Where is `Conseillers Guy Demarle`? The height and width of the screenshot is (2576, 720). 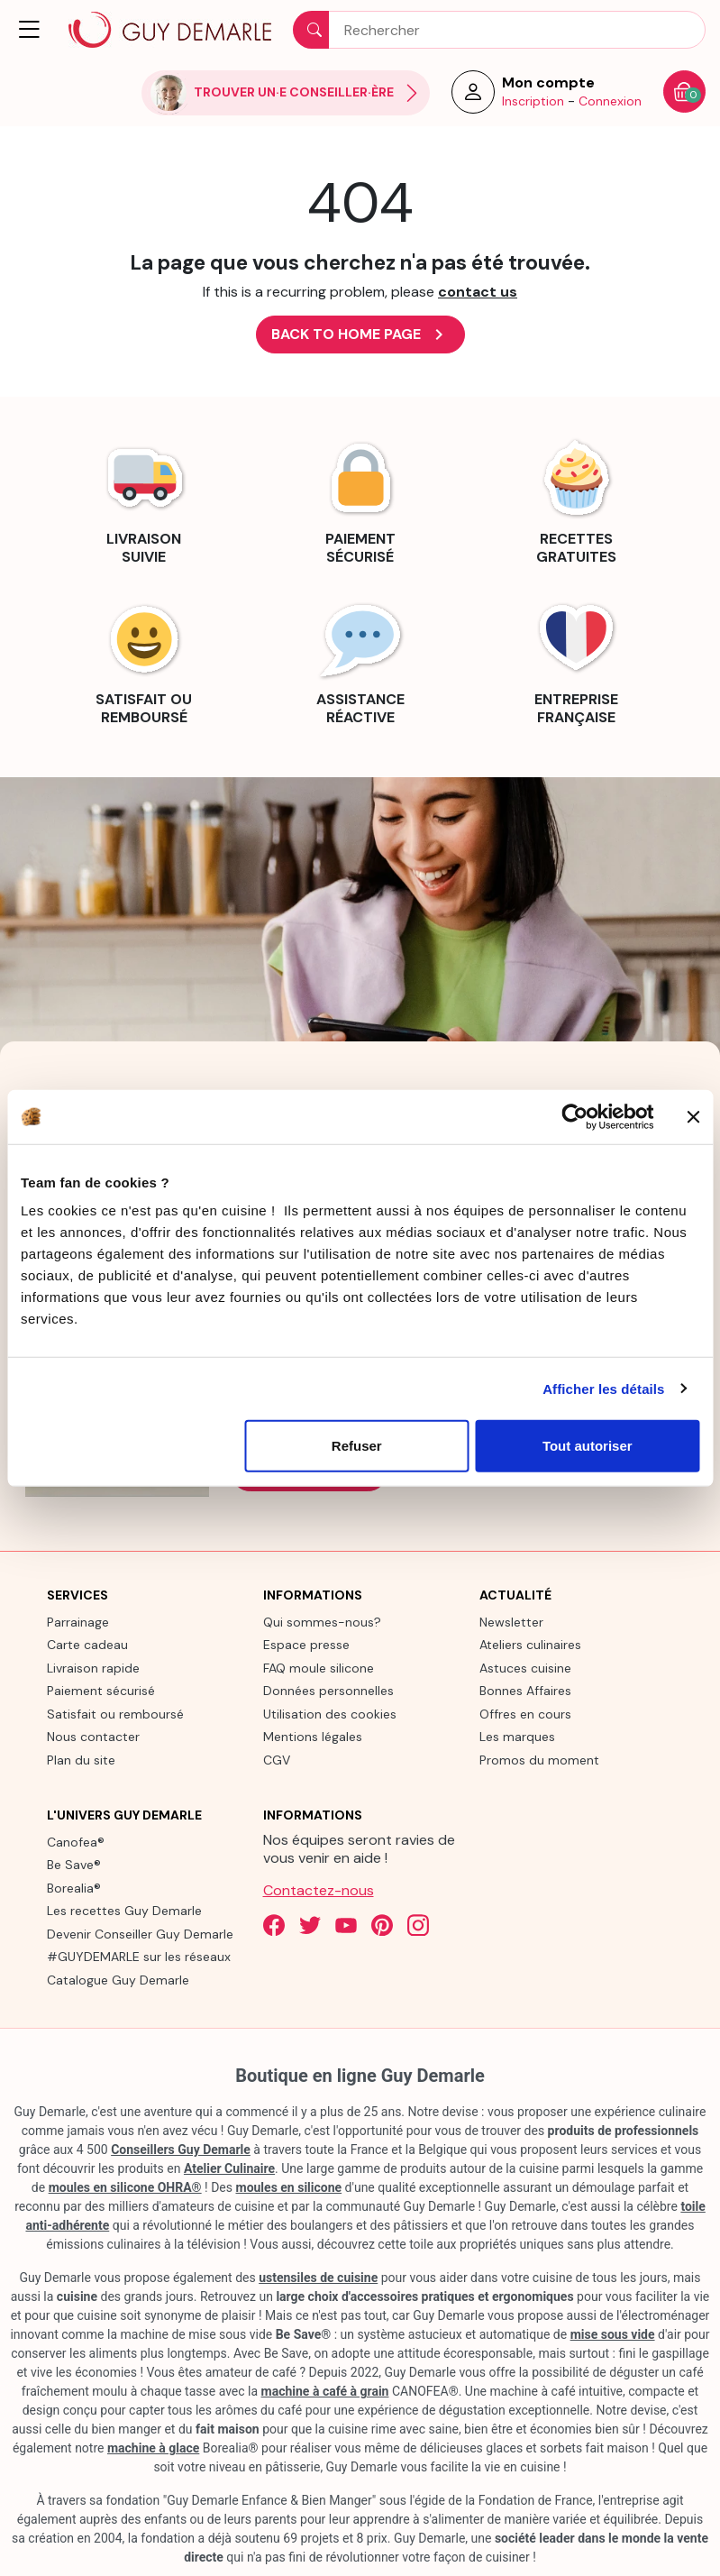
Conseillers Guy Demarle is located at coordinates (181, 2149).